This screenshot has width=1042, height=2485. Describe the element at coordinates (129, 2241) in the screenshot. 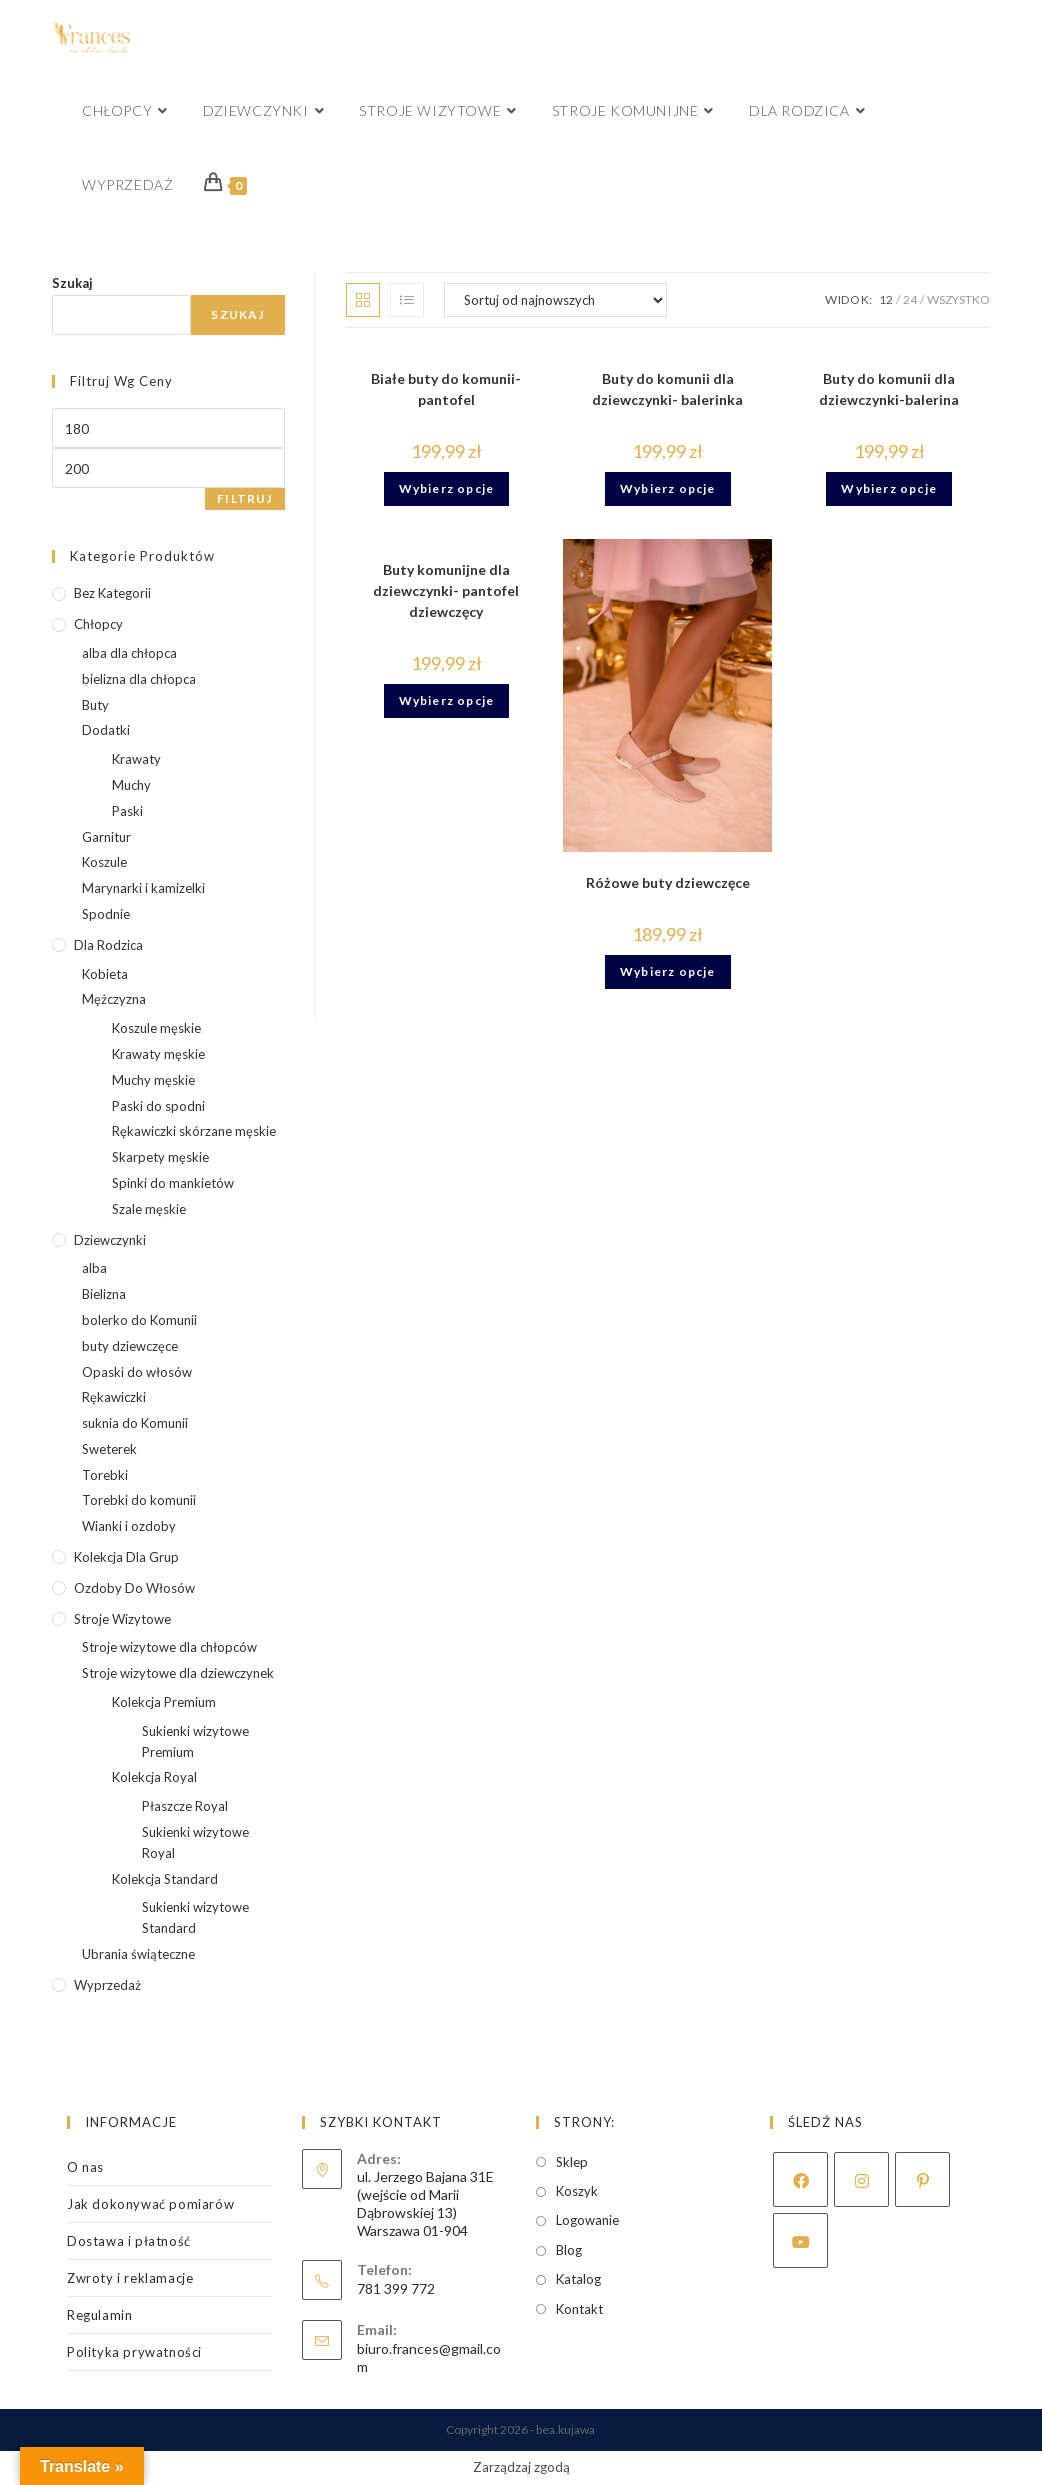

I see `Dostawa i płatność` at that location.